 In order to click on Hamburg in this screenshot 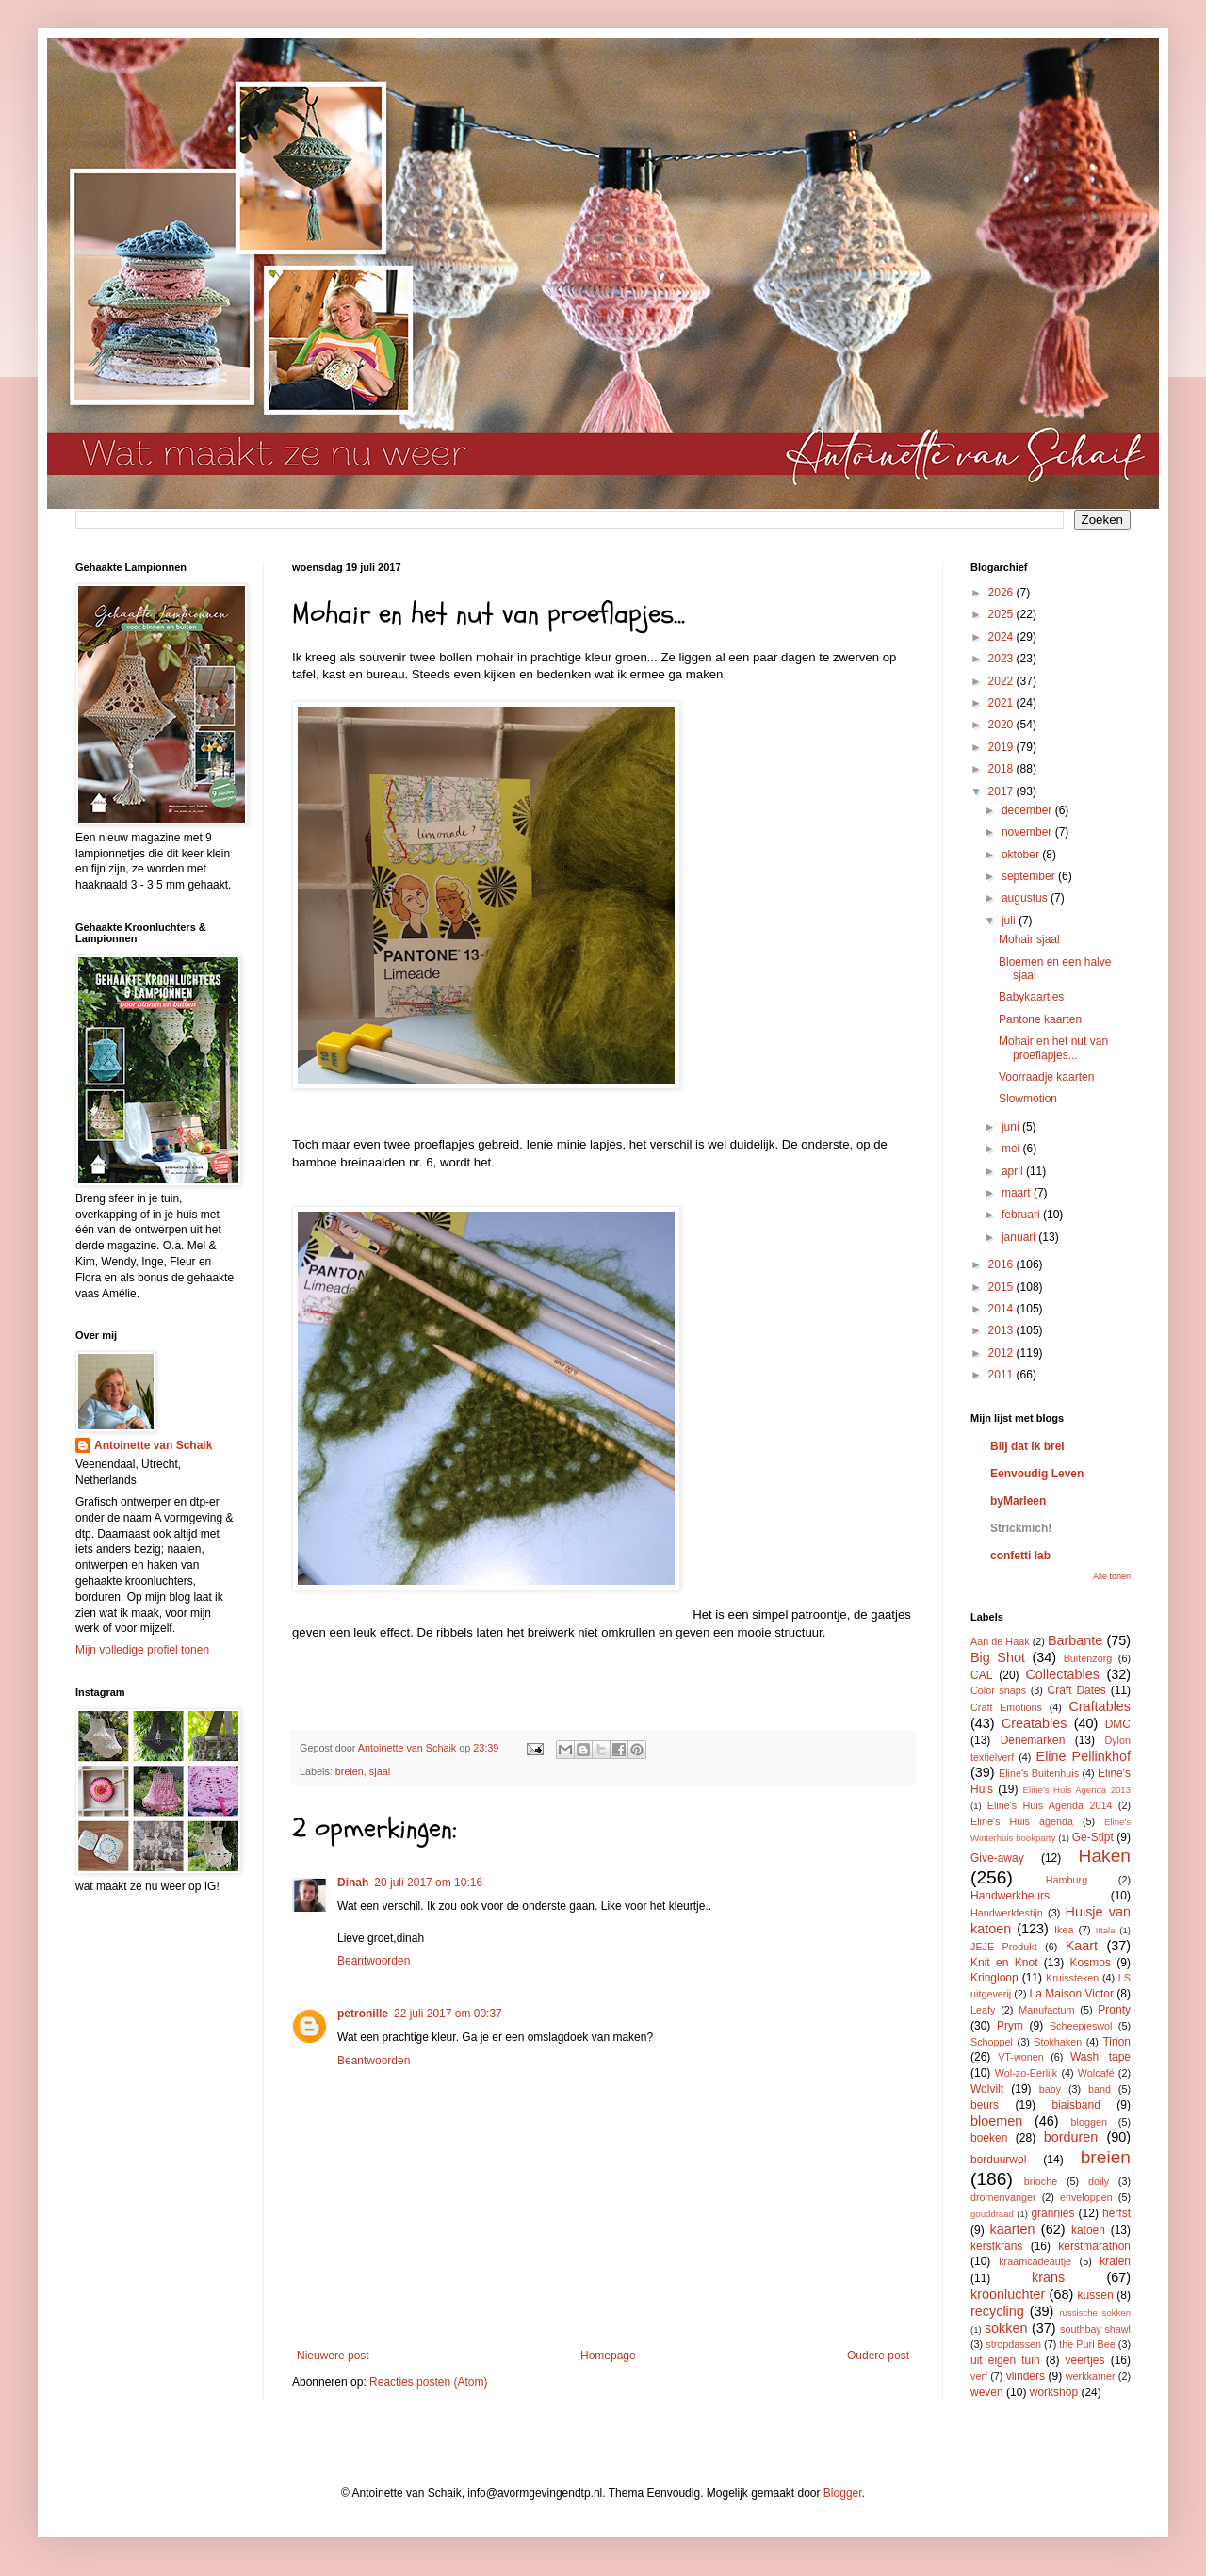, I will do `click(1066, 1879)`.